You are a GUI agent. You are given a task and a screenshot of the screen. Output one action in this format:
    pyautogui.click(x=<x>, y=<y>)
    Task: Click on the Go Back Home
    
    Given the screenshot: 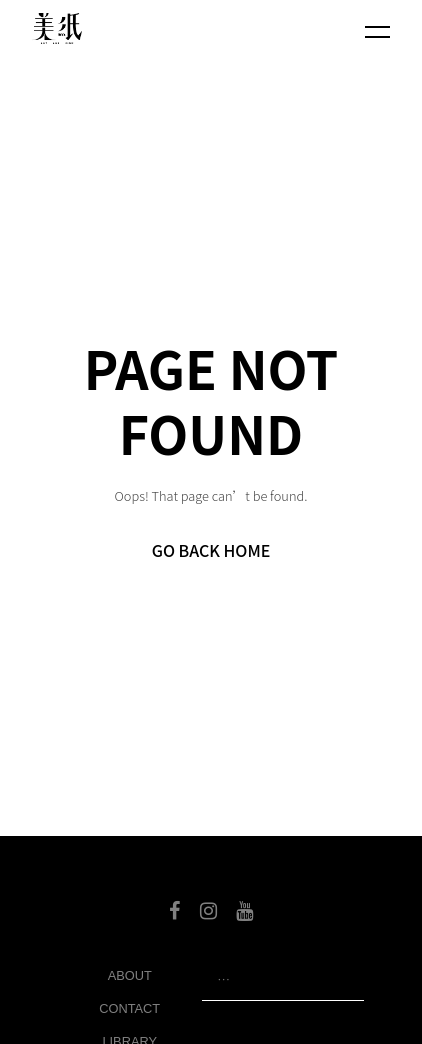 What is the action you would take?
    pyautogui.click(x=211, y=550)
    